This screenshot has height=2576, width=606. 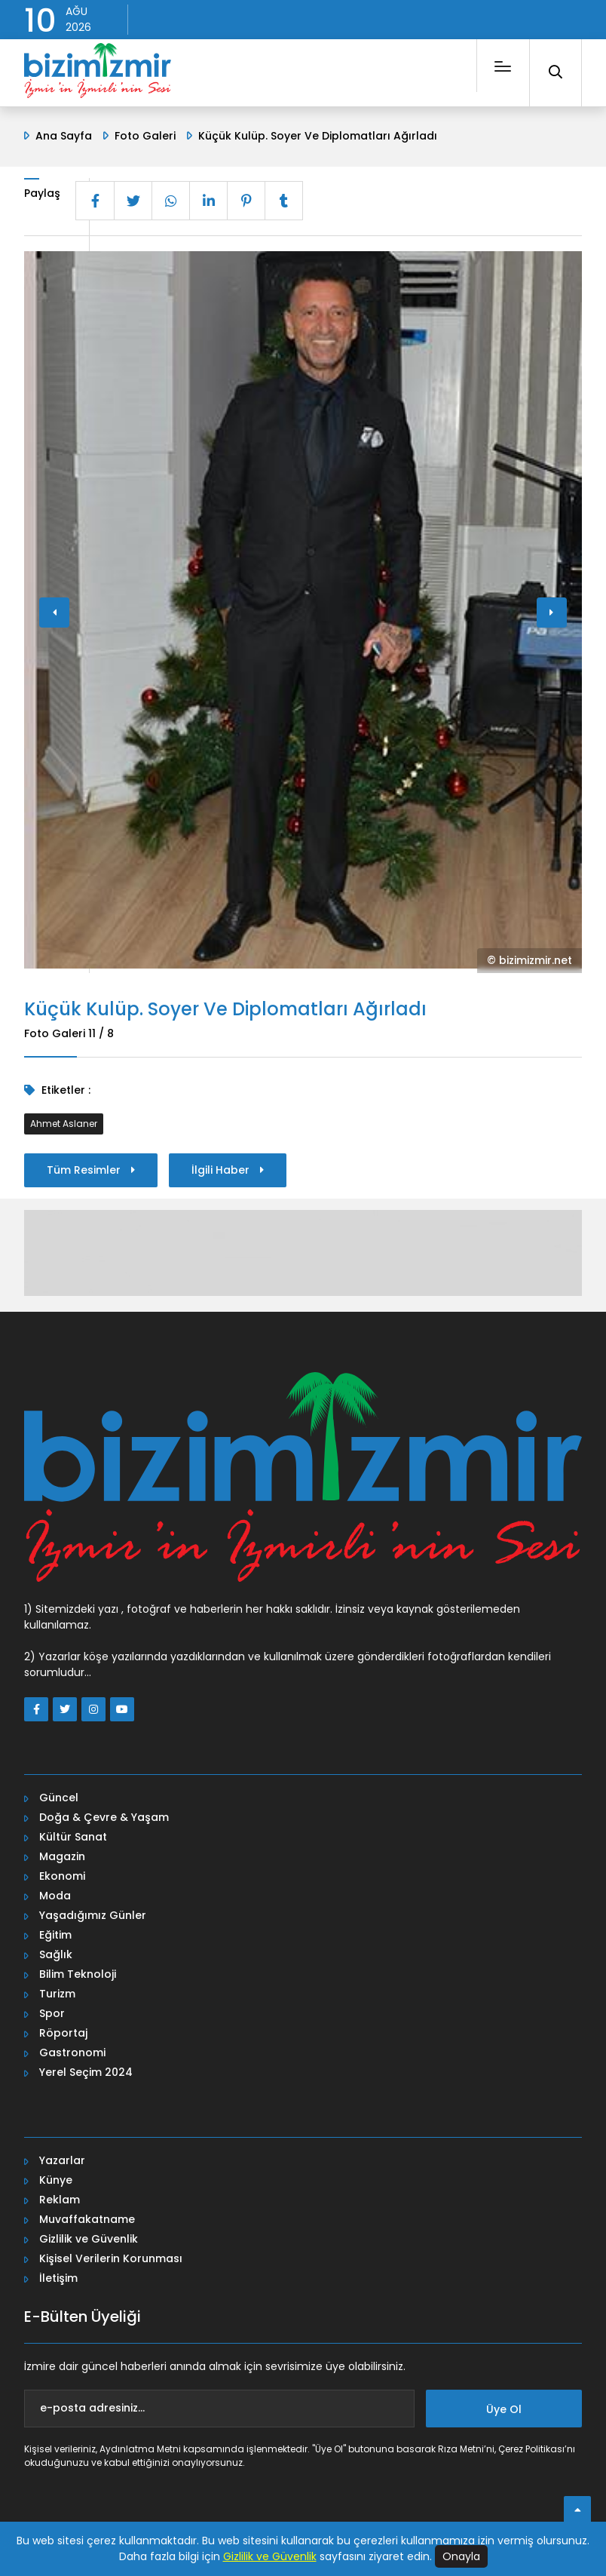 I want to click on Spor, so click(x=52, y=2011).